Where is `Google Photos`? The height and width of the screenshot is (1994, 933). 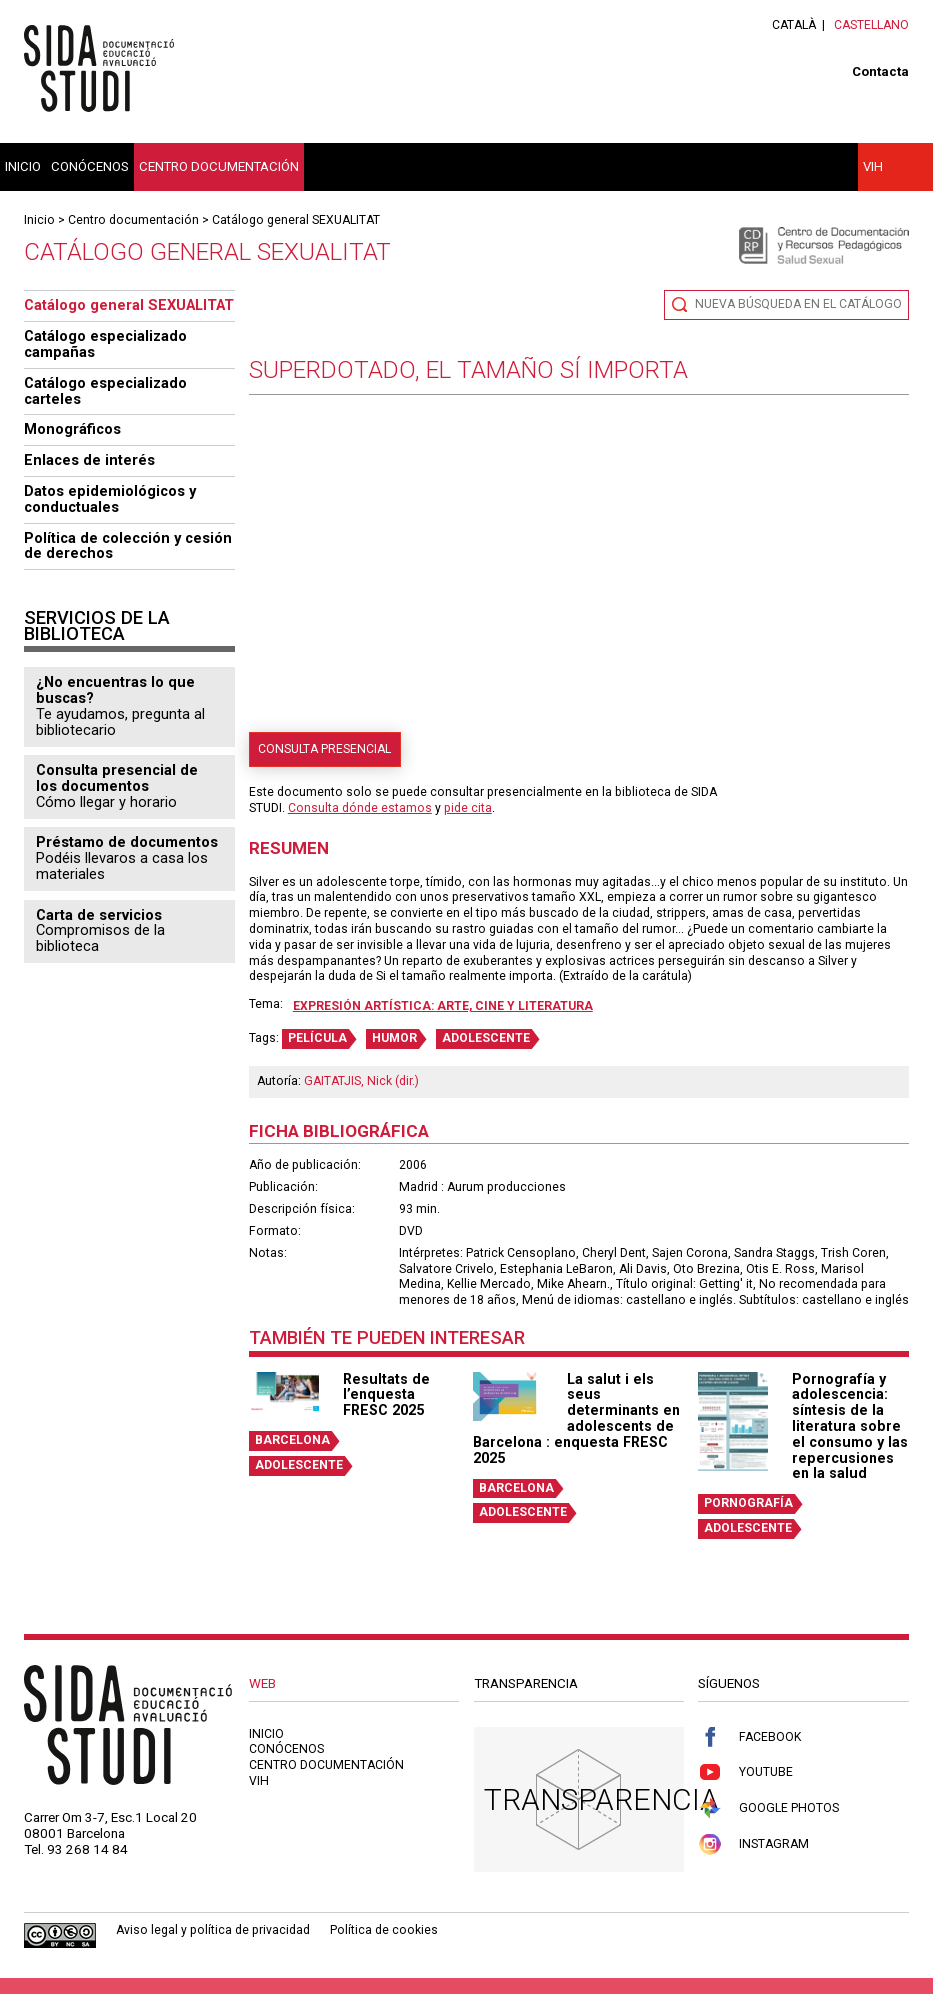 Google Photos is located at coordinates (768, 1808).